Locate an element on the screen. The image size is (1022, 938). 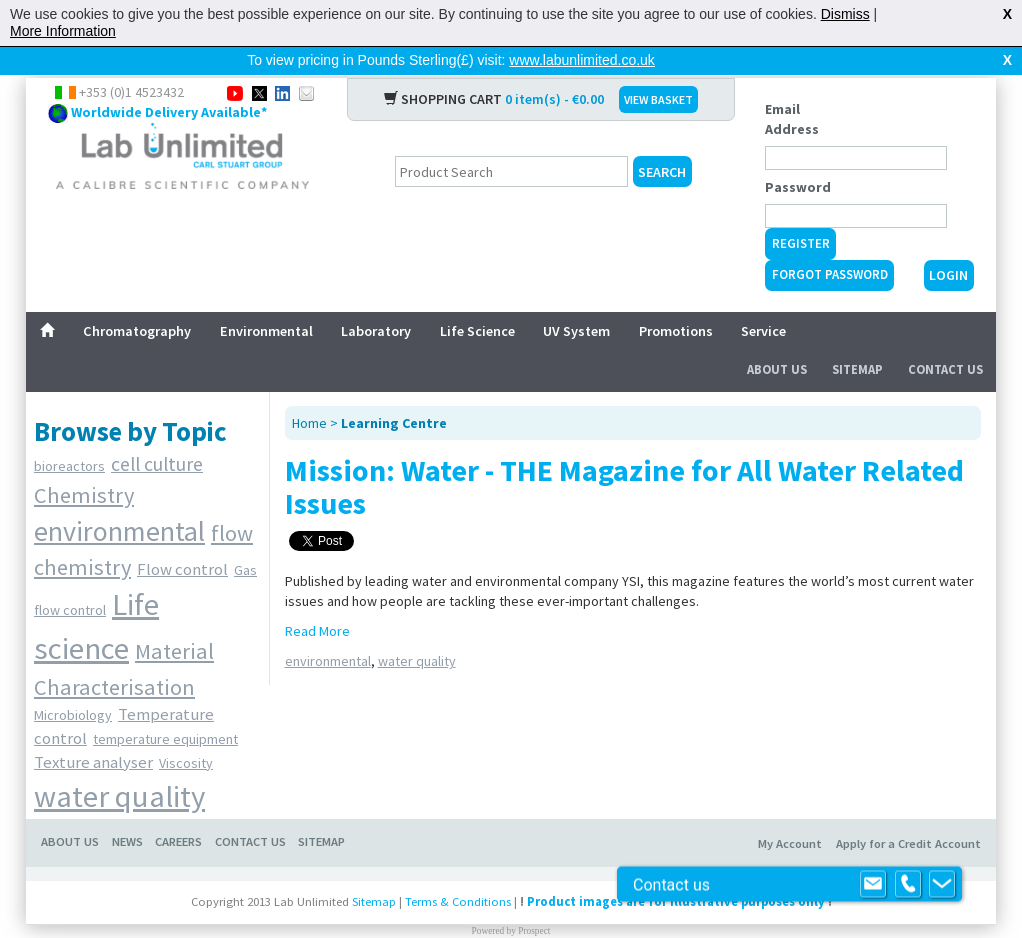
Terms & Conditions is located at coordinates (458, 869).